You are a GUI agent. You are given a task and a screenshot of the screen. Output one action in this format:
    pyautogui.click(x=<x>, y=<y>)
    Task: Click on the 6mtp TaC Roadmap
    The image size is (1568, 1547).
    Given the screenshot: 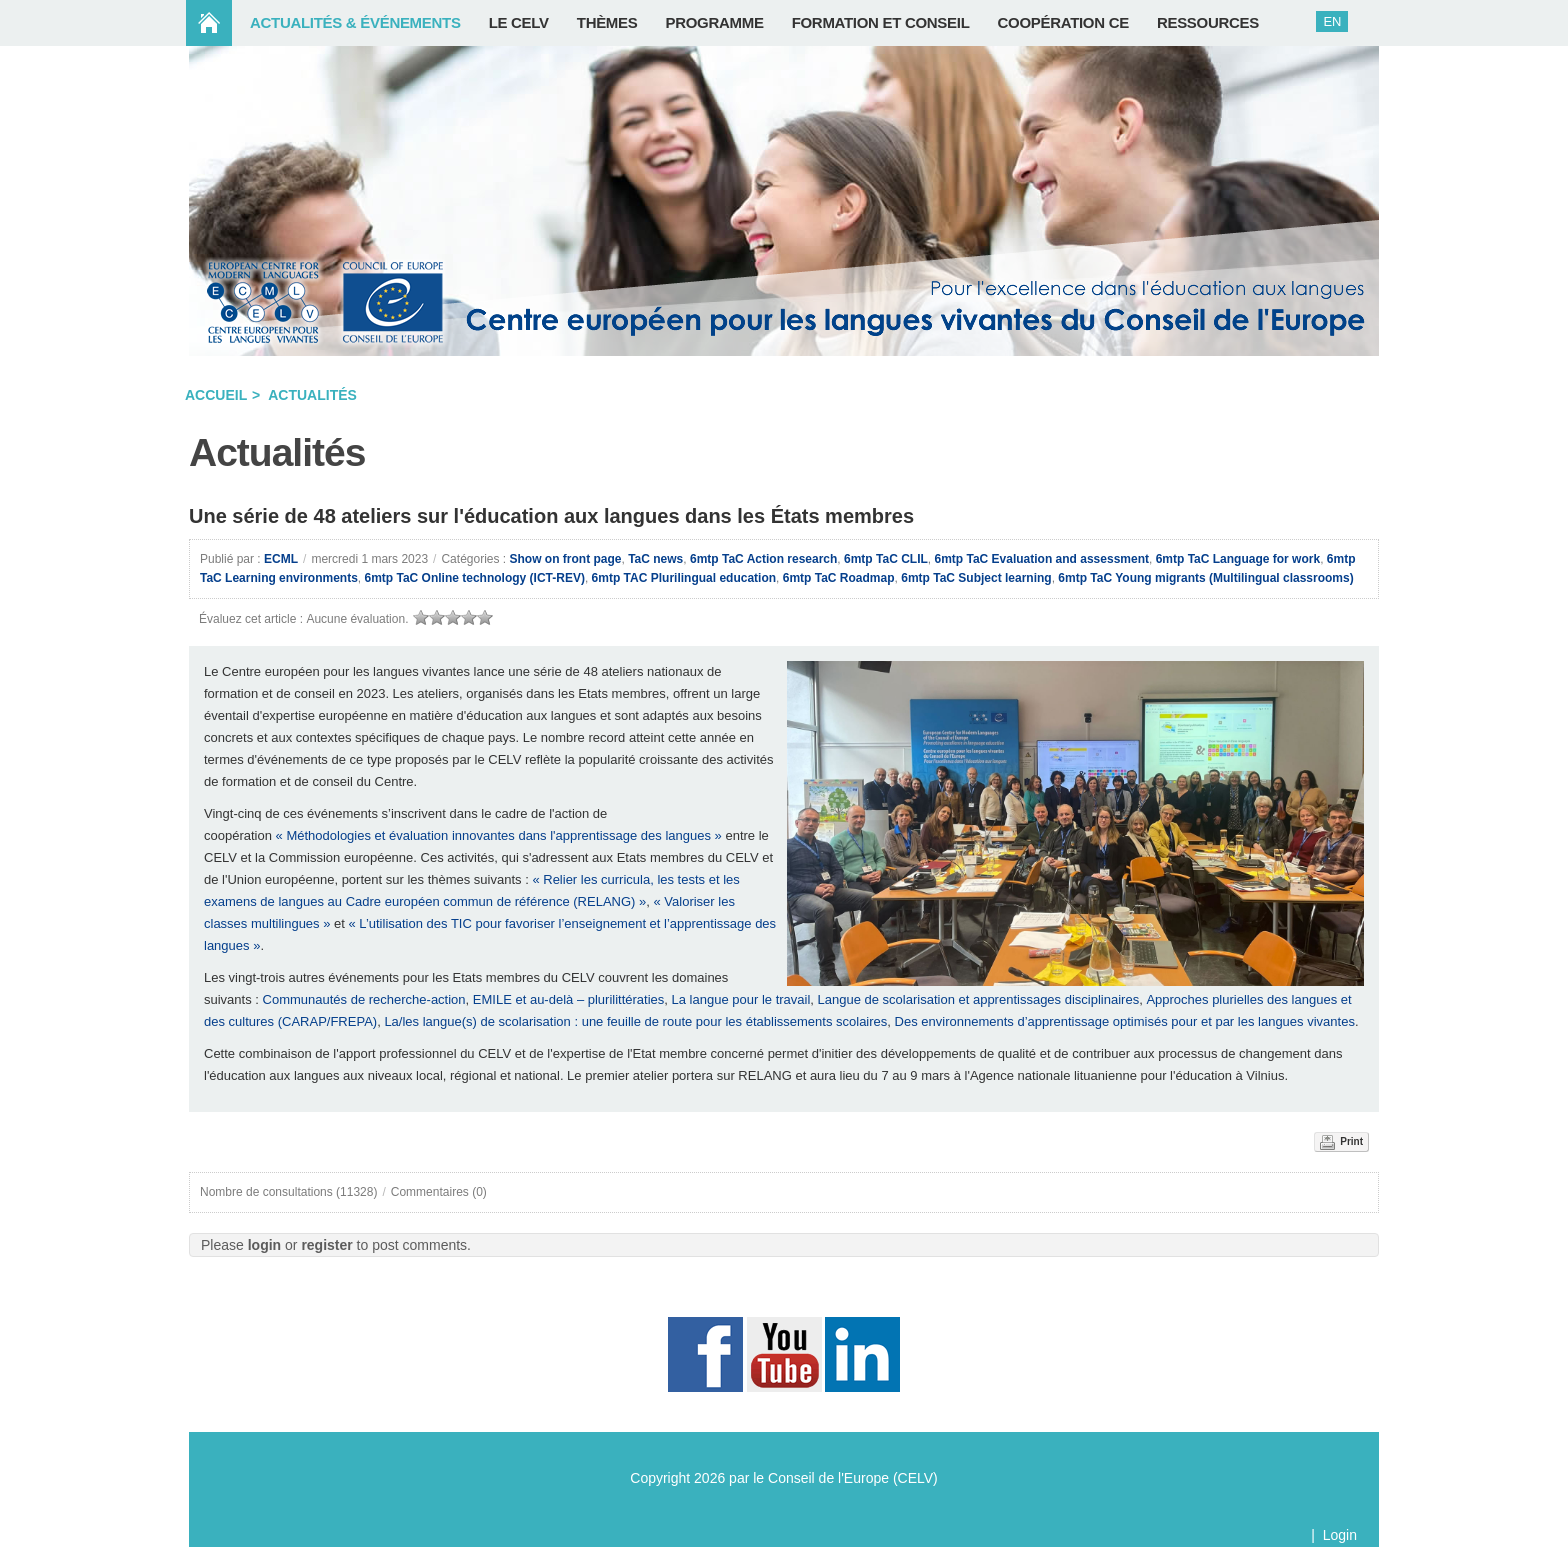 What is the action you would take?
    pyautogui.click(x=839, y=578)
    